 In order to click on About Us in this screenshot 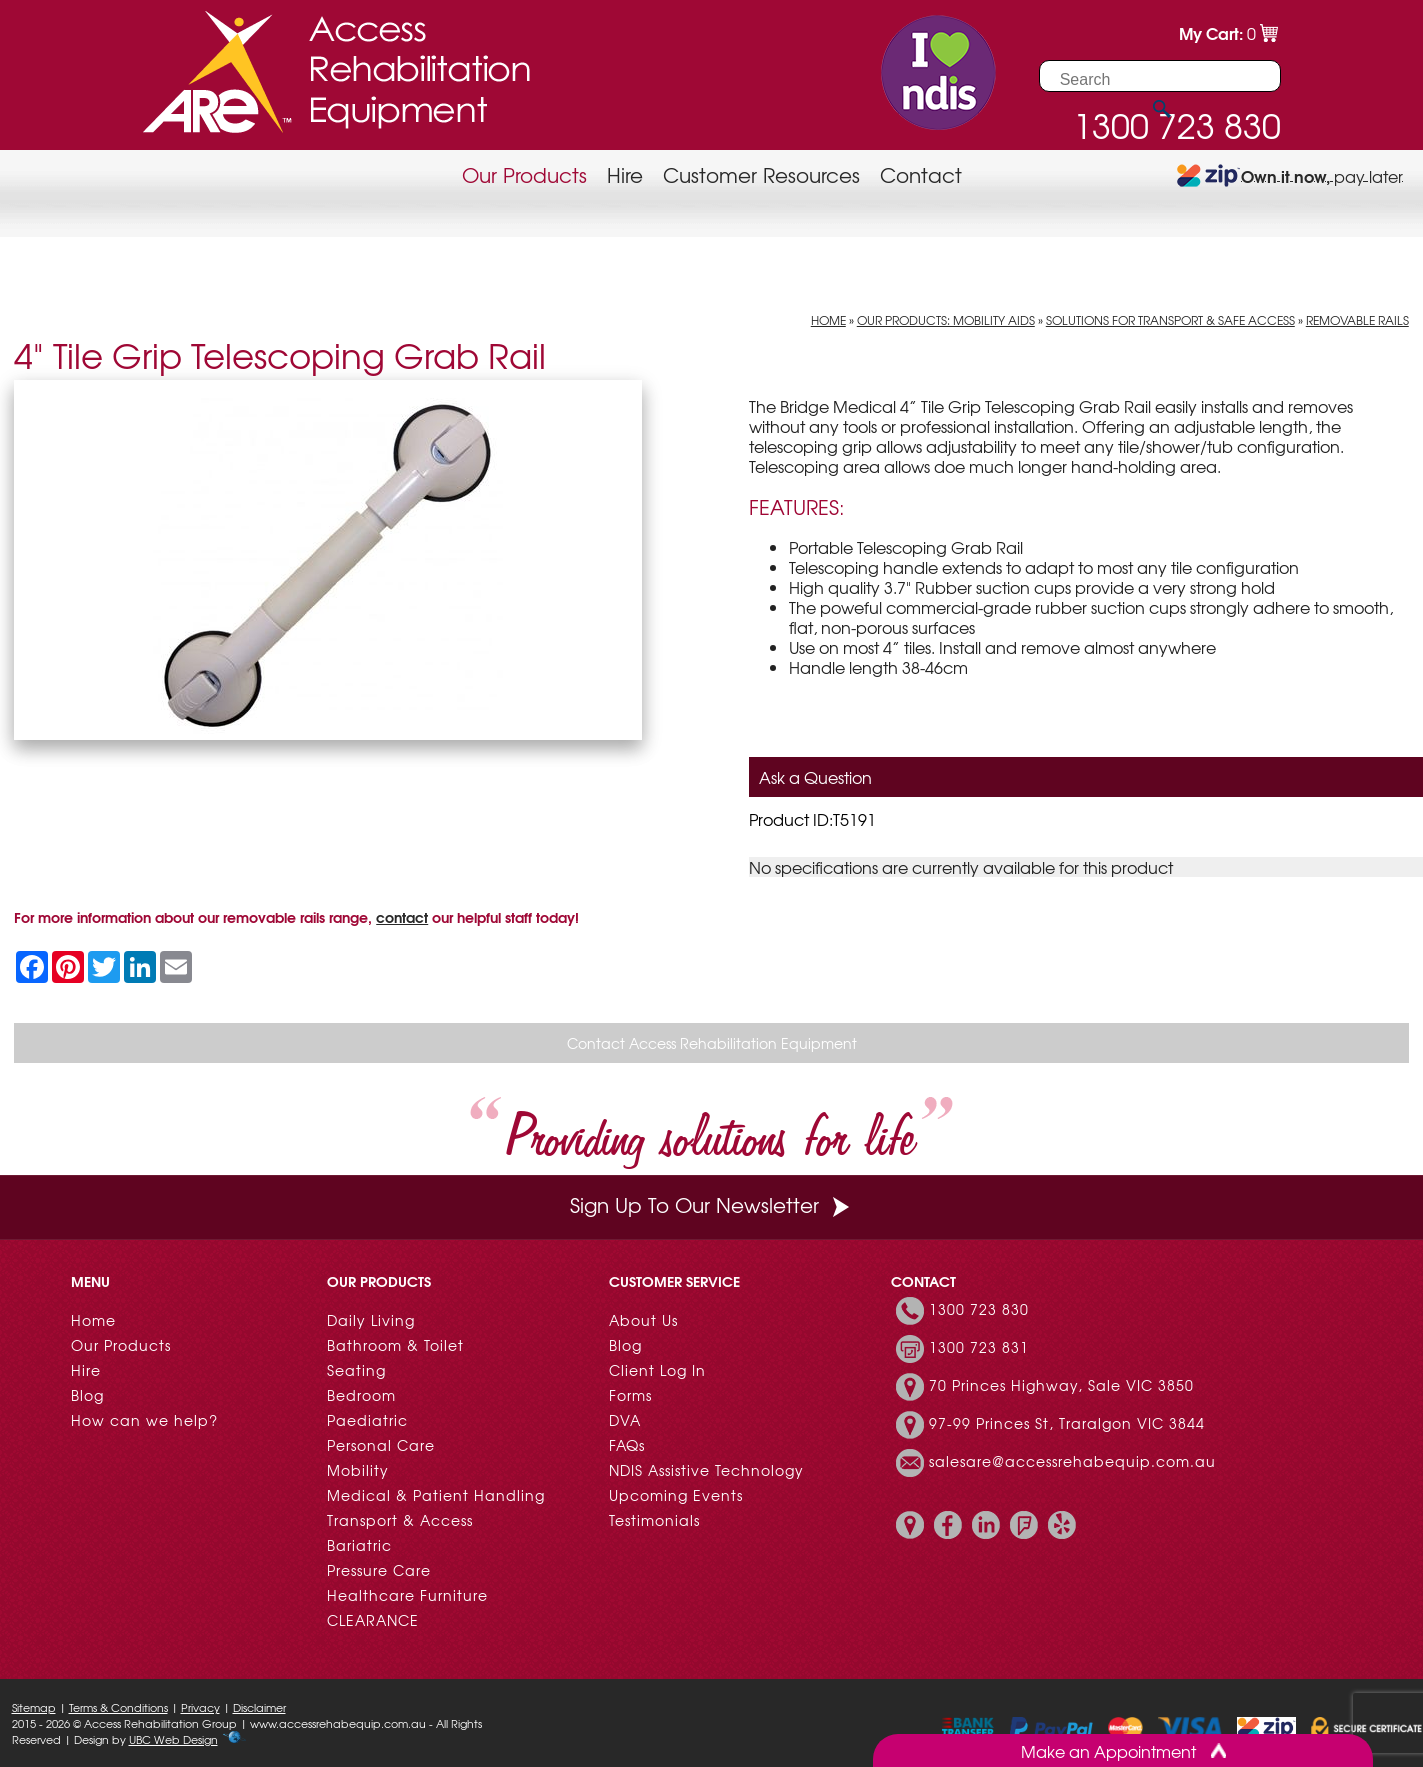, I will do `click(643, 1320)`.